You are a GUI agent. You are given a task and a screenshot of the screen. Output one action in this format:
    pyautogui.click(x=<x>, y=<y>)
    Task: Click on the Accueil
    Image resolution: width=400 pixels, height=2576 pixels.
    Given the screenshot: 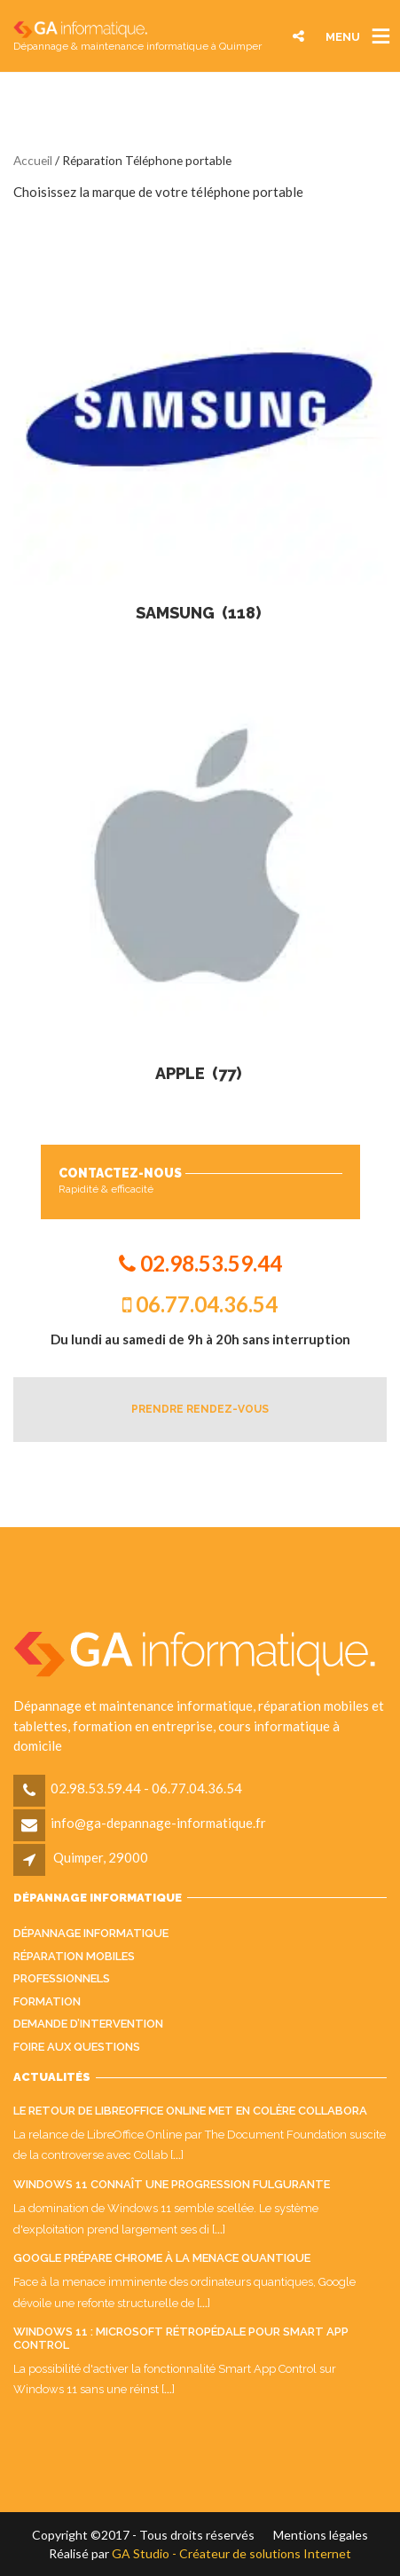 What is the action you would take?
    pyautogui.click(x=32, y=160)
    